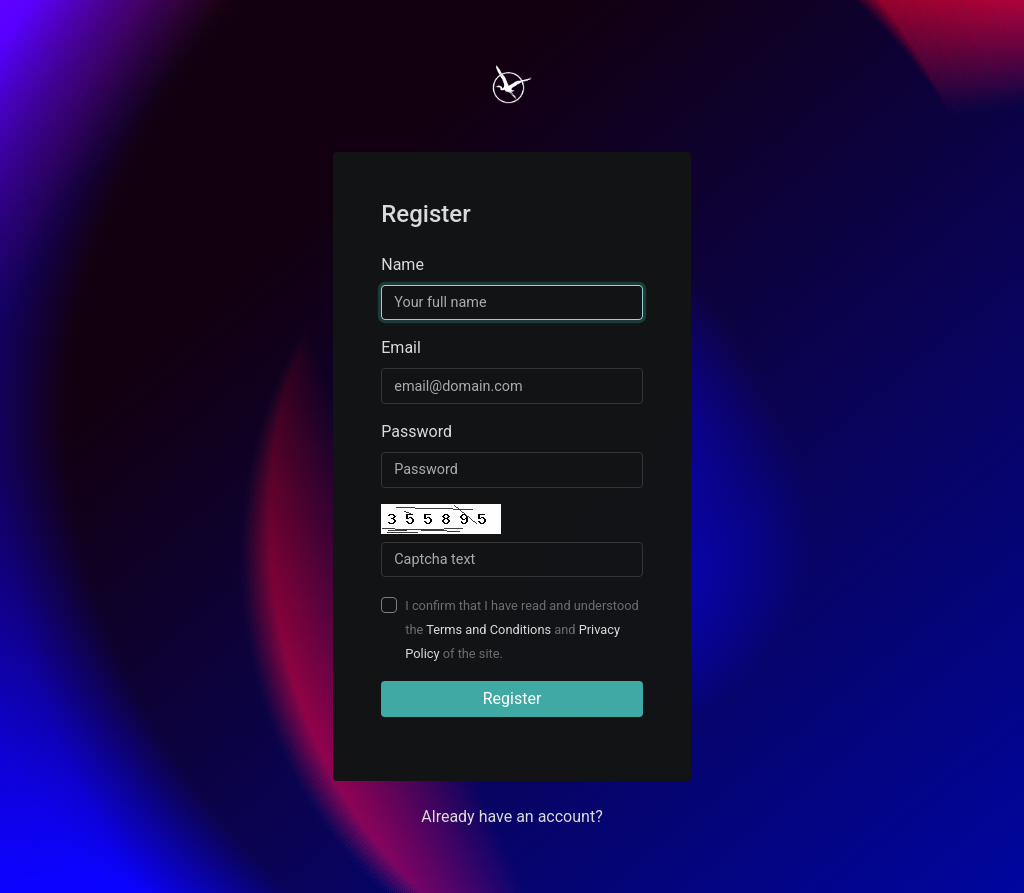 This screenshot has width=1024, height=893. I want to click on Terms and Conditions, so click(488, 629).